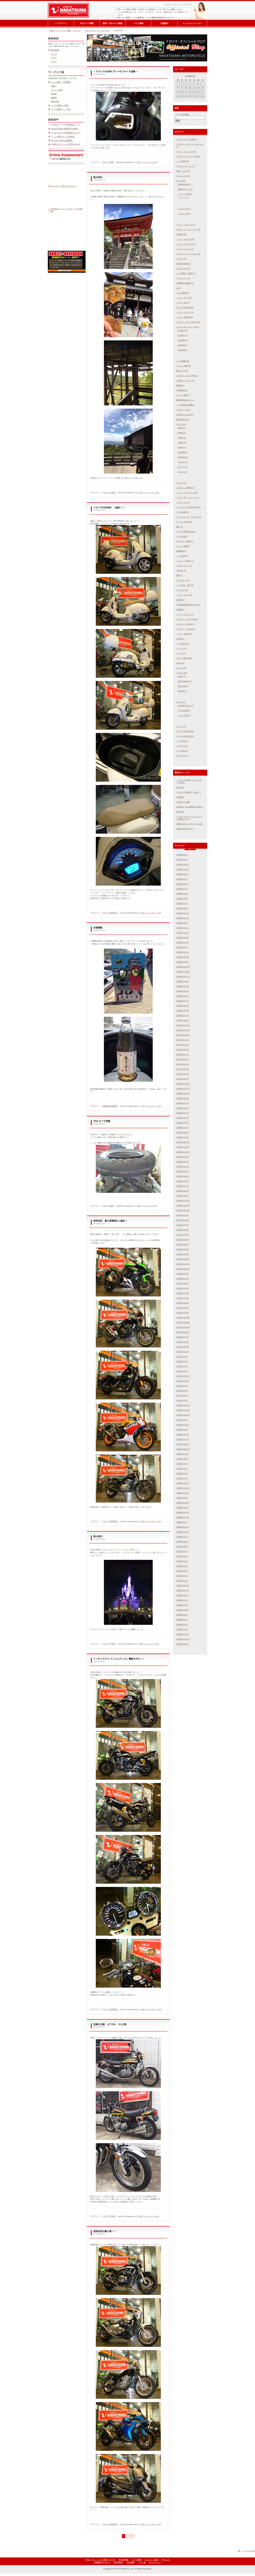 The height and width of the screenshot is (2576, 255). Describe the element at coordinates (182, 1508) in the screenshot. I see `2008年7月 (13)` at that location.